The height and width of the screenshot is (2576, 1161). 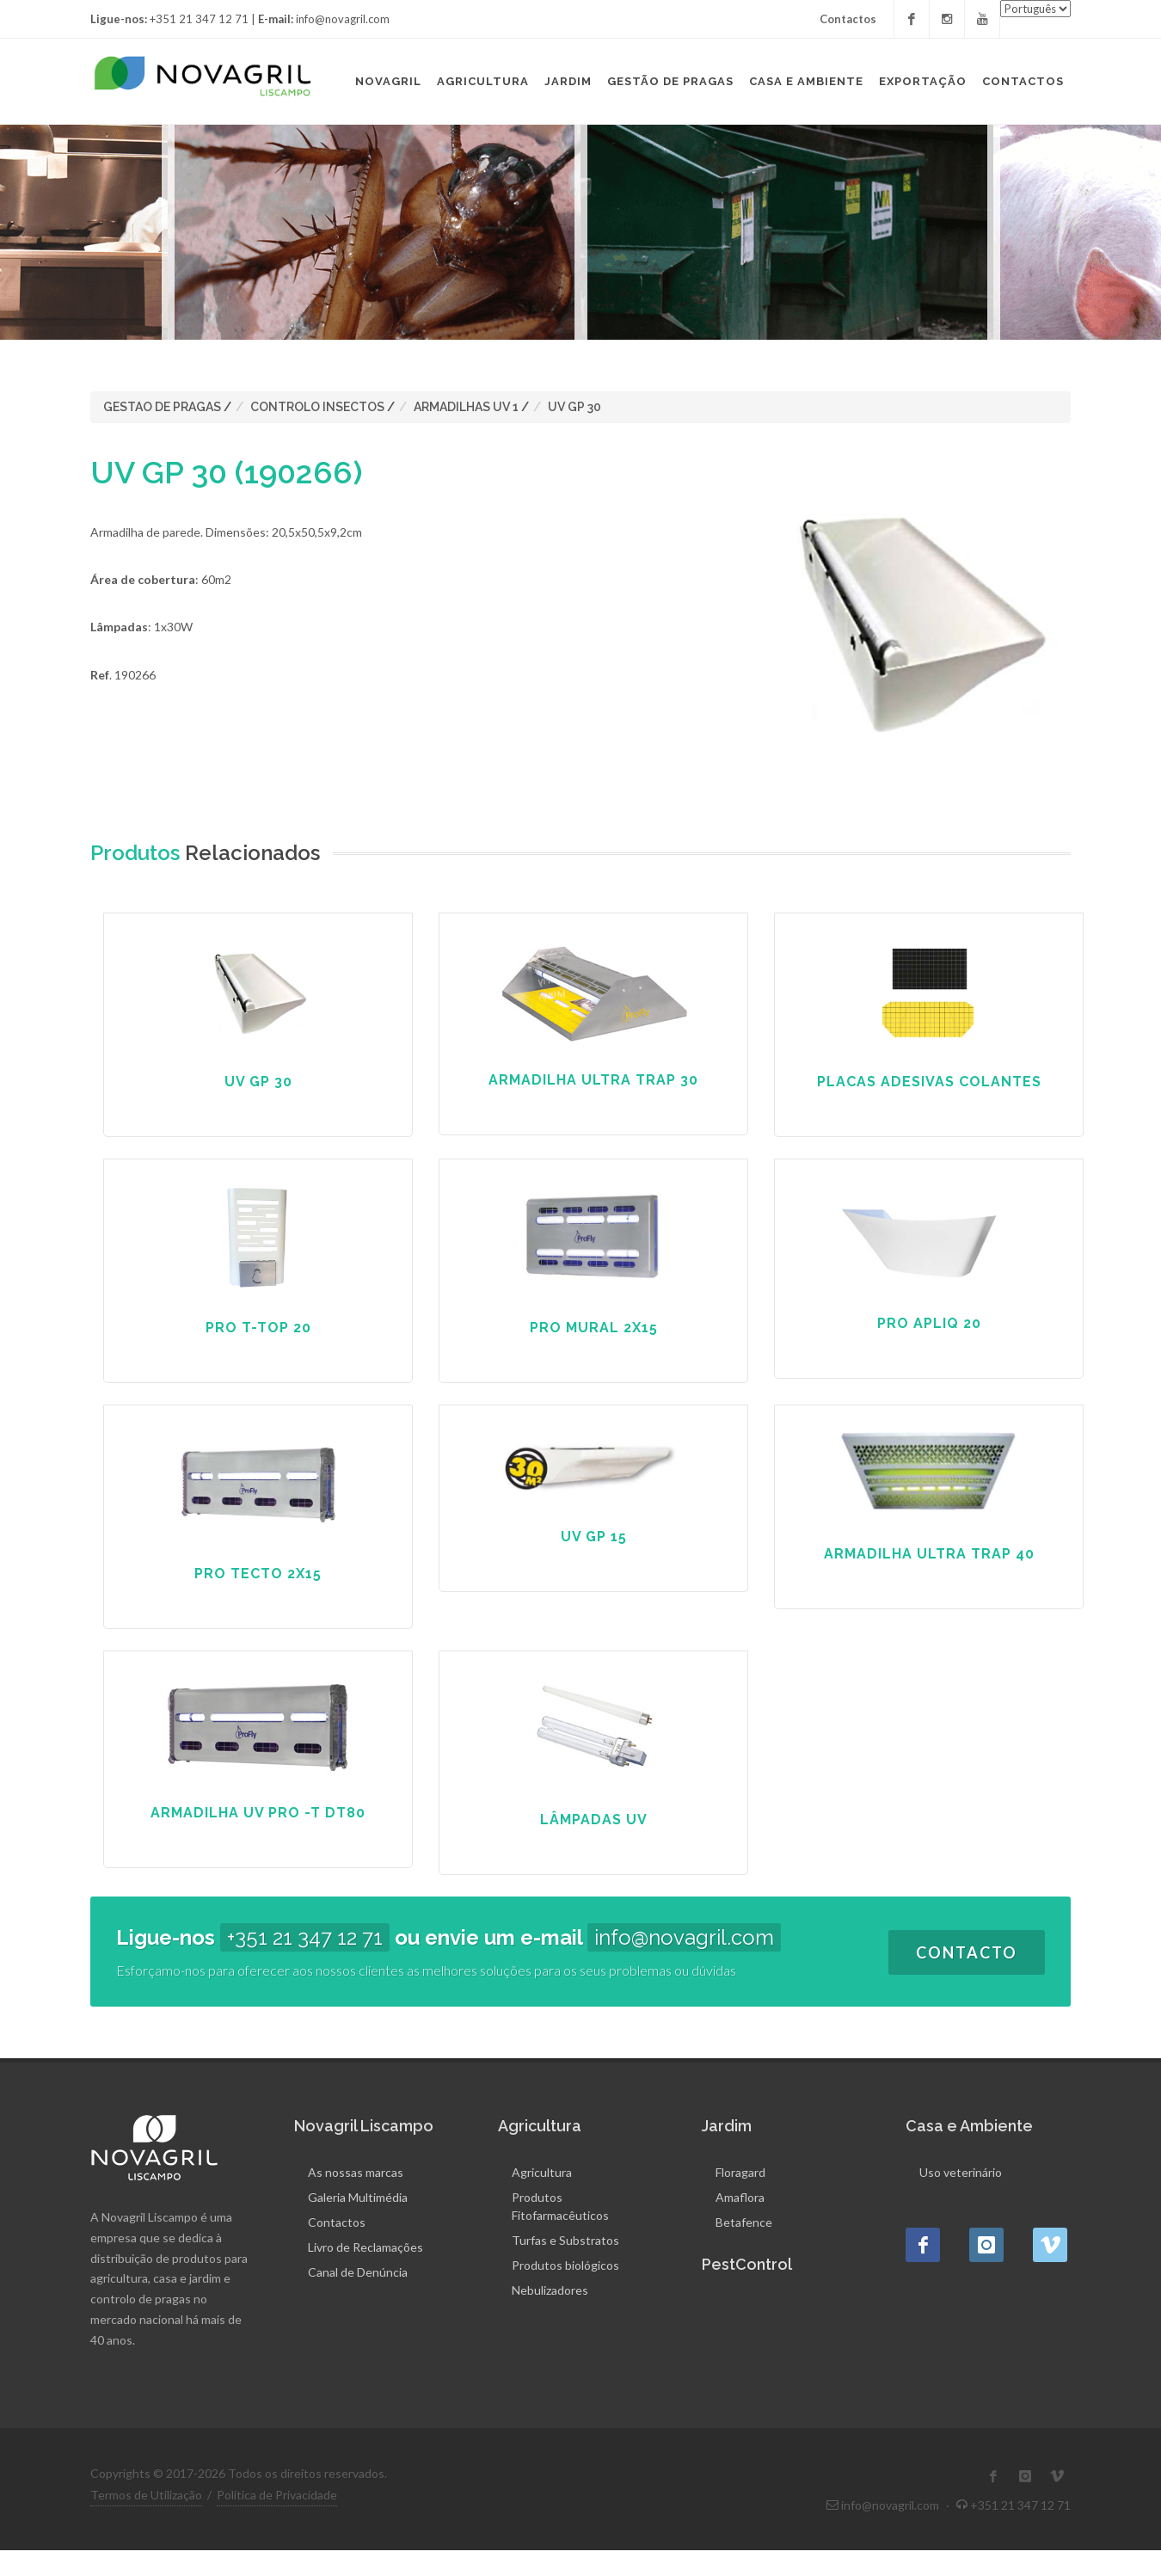 What do you see at coordinates (960, 2172) in the screenshot?
I see `Uso veterinário` at bounding box center [960, 2172].